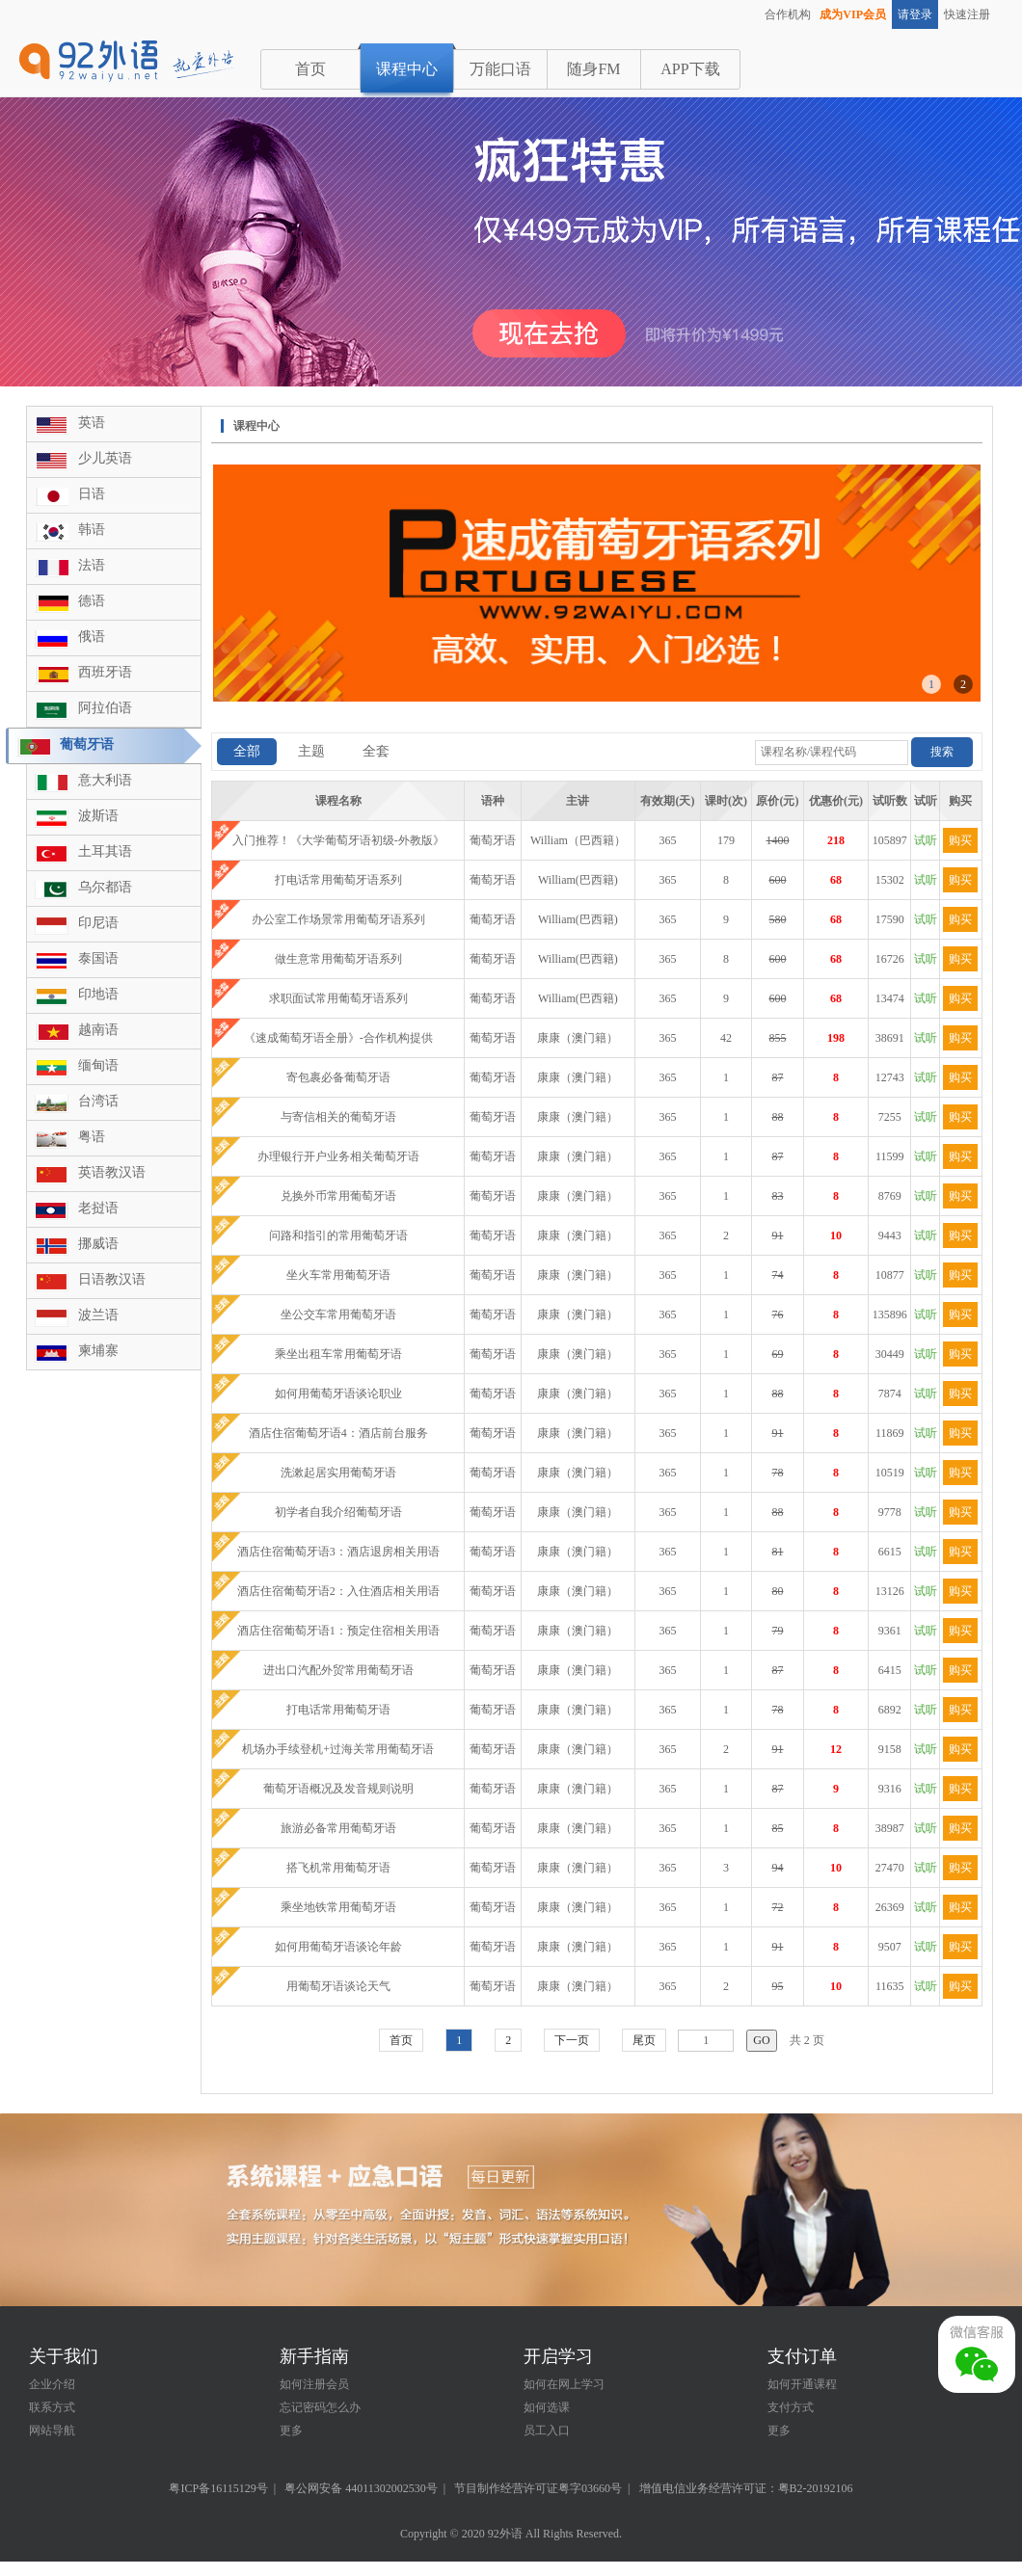  I want to click on 酒店住宿葡萄牙语3：酒店退房相关用语, so click(338, 1551).